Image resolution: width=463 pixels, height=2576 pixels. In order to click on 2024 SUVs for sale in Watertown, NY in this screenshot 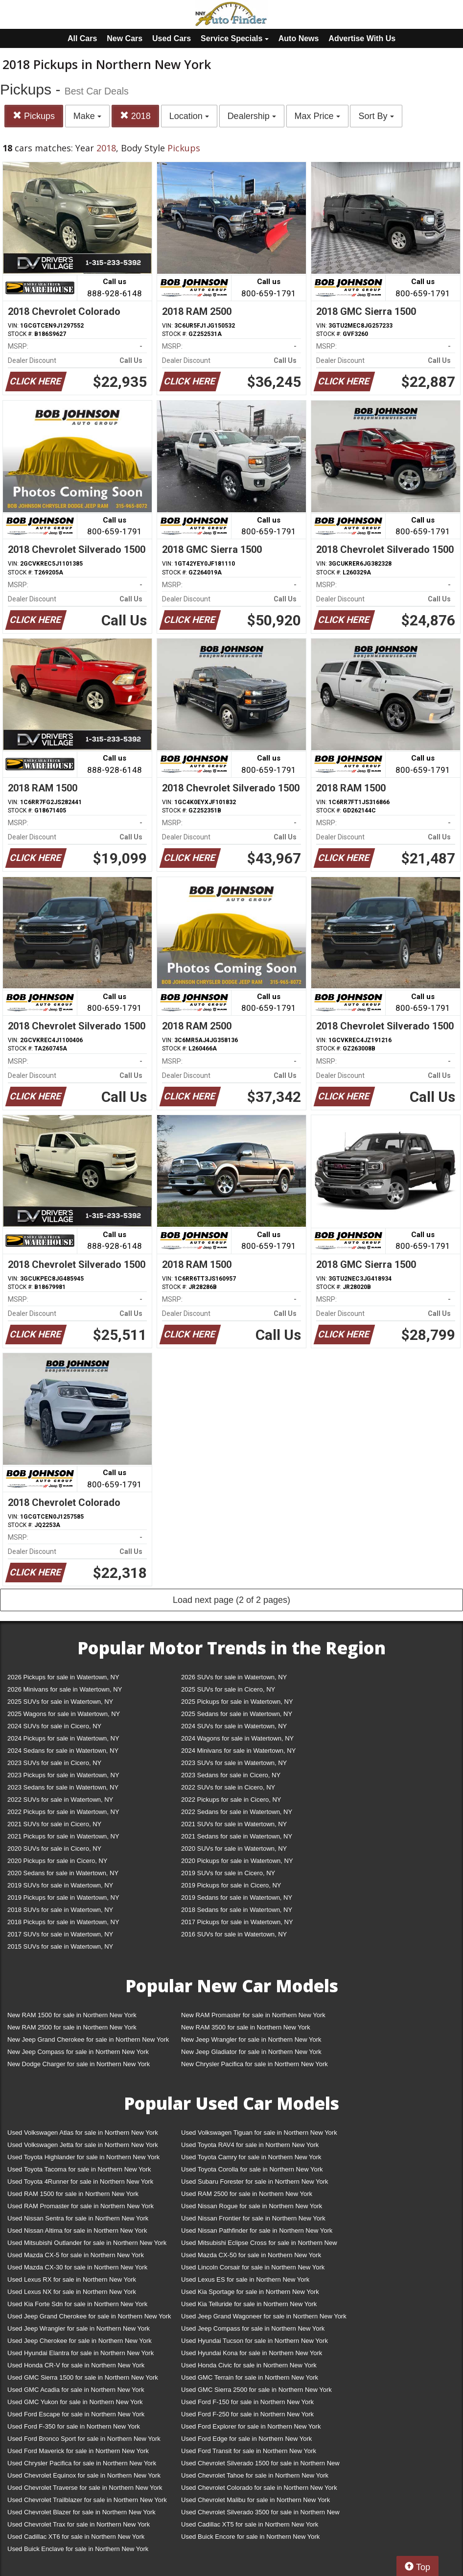, I will do `click(234, 1726)`.